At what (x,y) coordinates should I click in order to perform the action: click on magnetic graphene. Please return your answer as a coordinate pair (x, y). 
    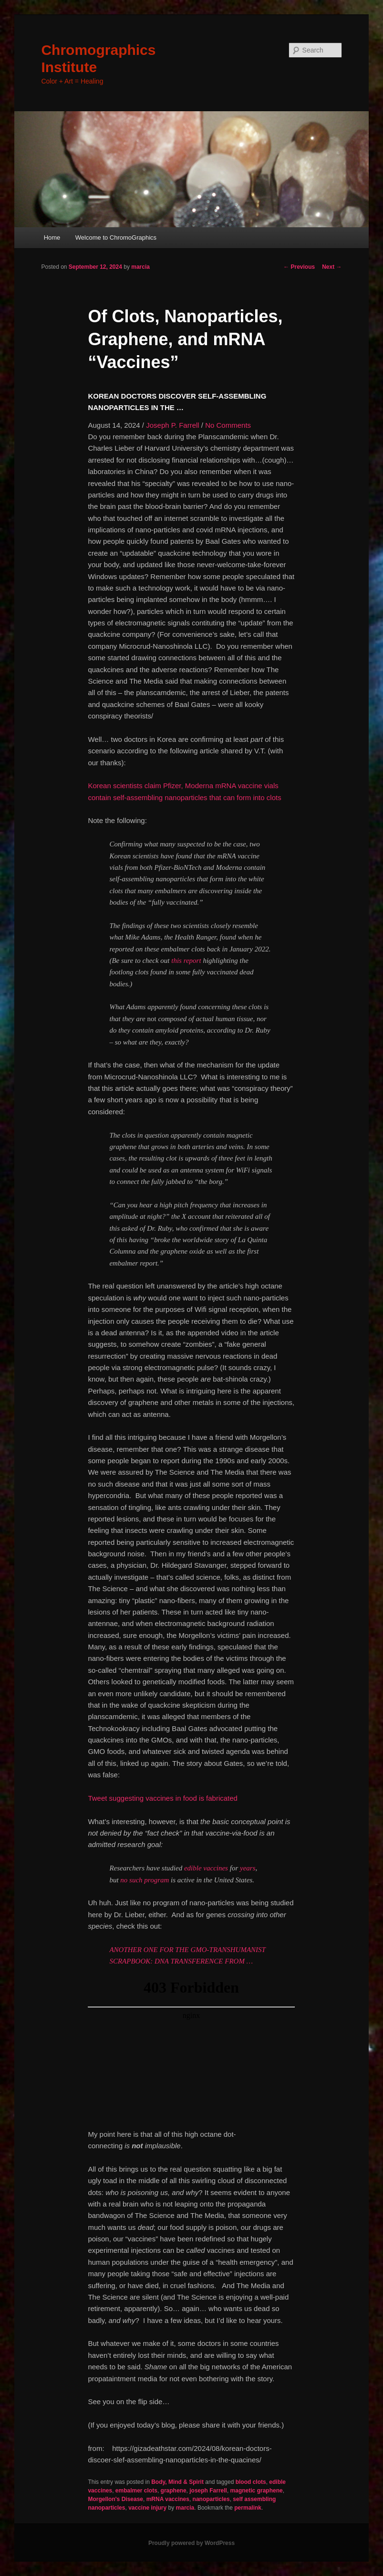
    Looking at the image, I should click on (256, 2490).